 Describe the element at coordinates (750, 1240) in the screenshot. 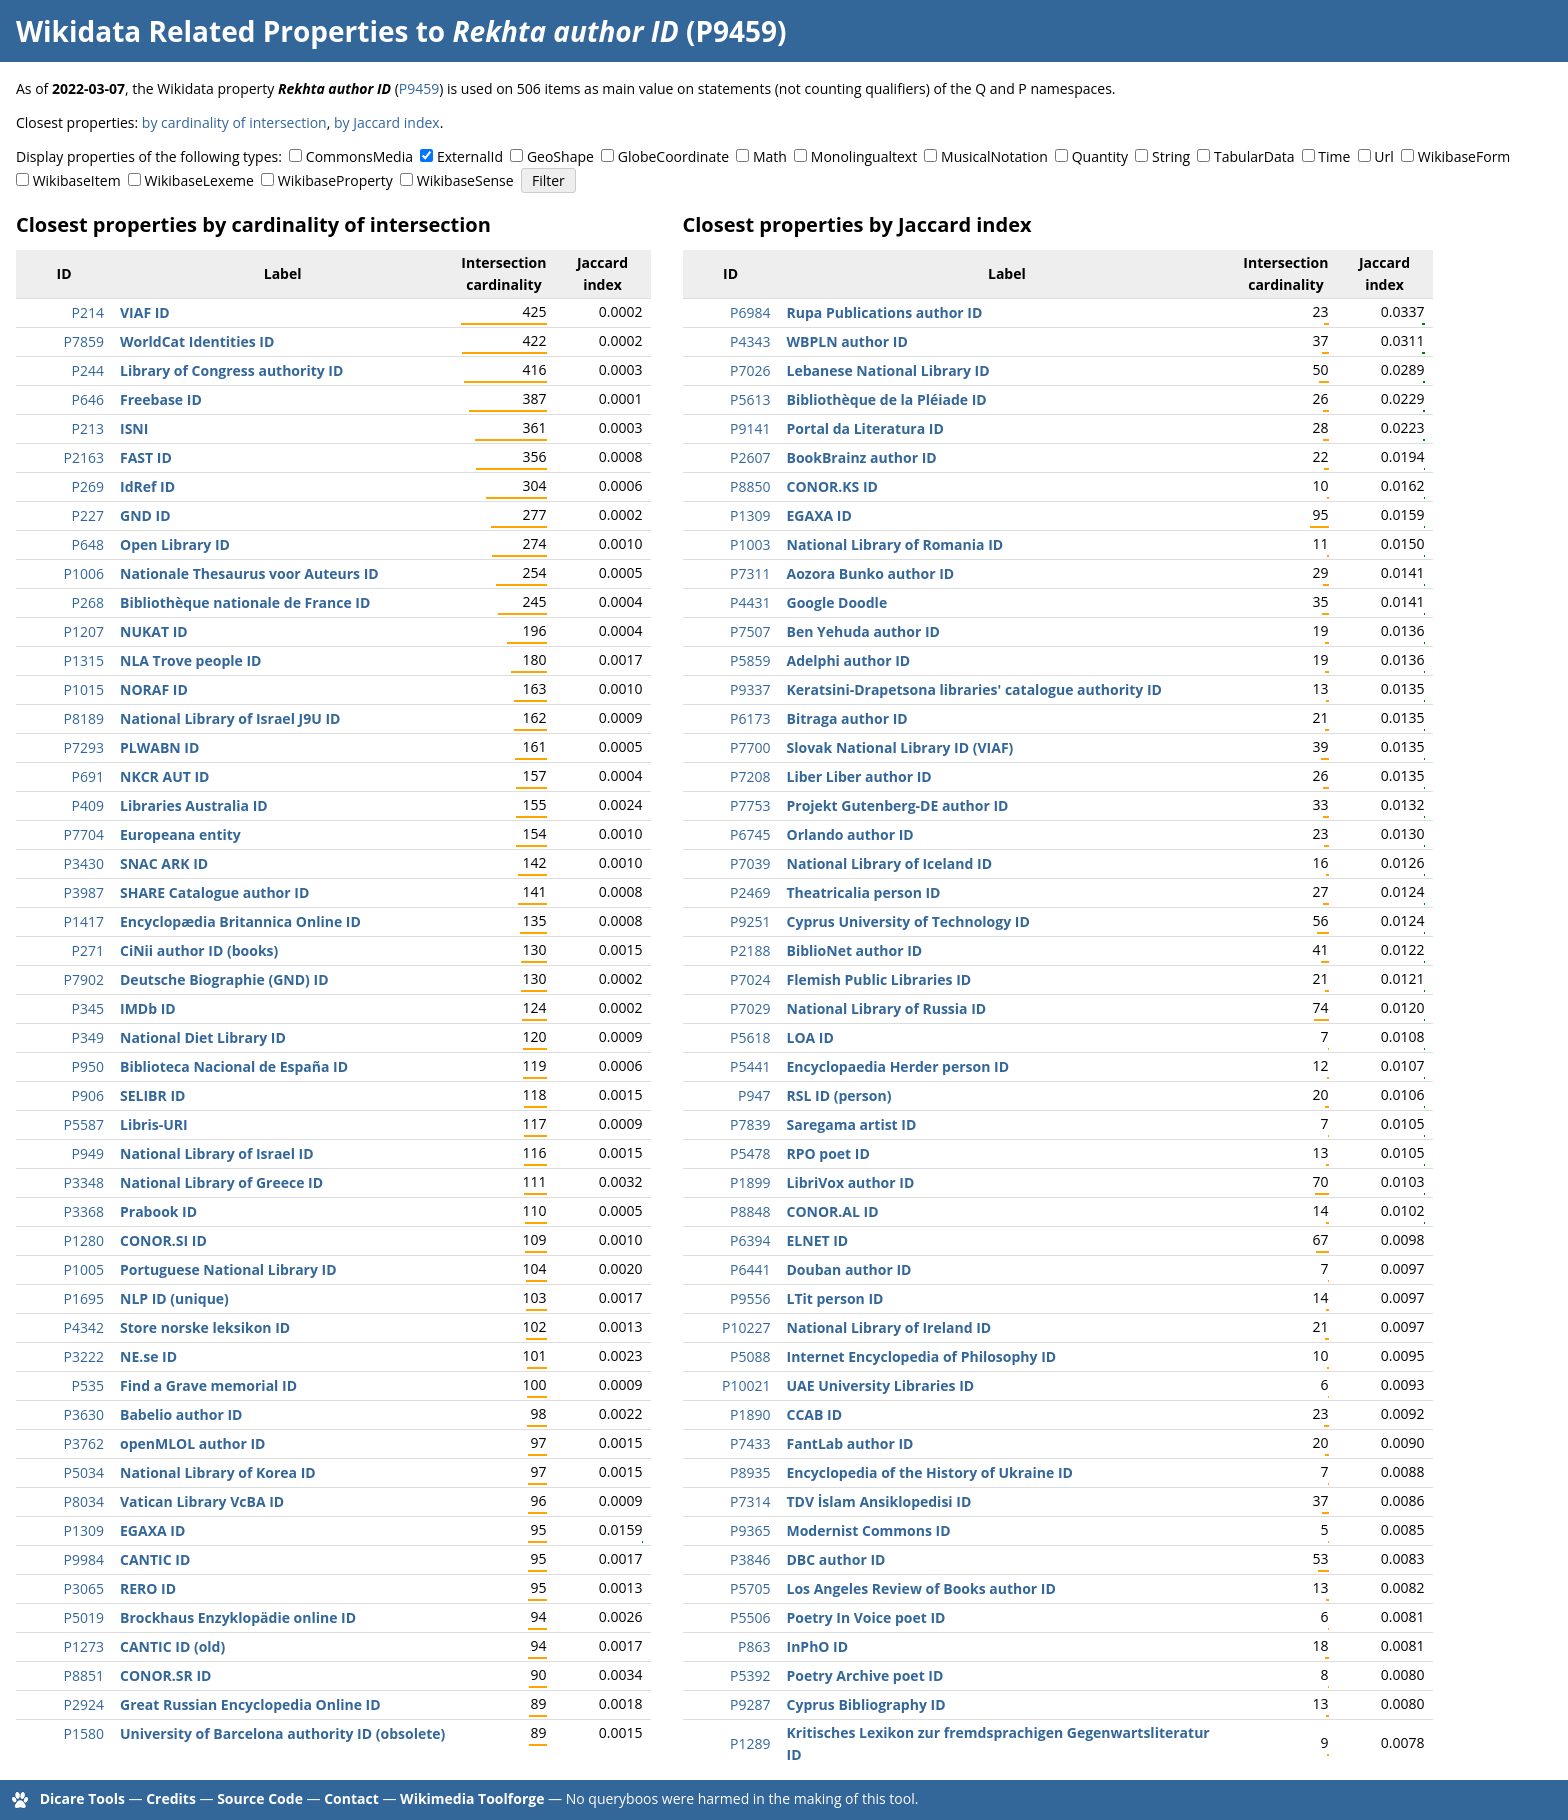

I see `P6394` at that location.